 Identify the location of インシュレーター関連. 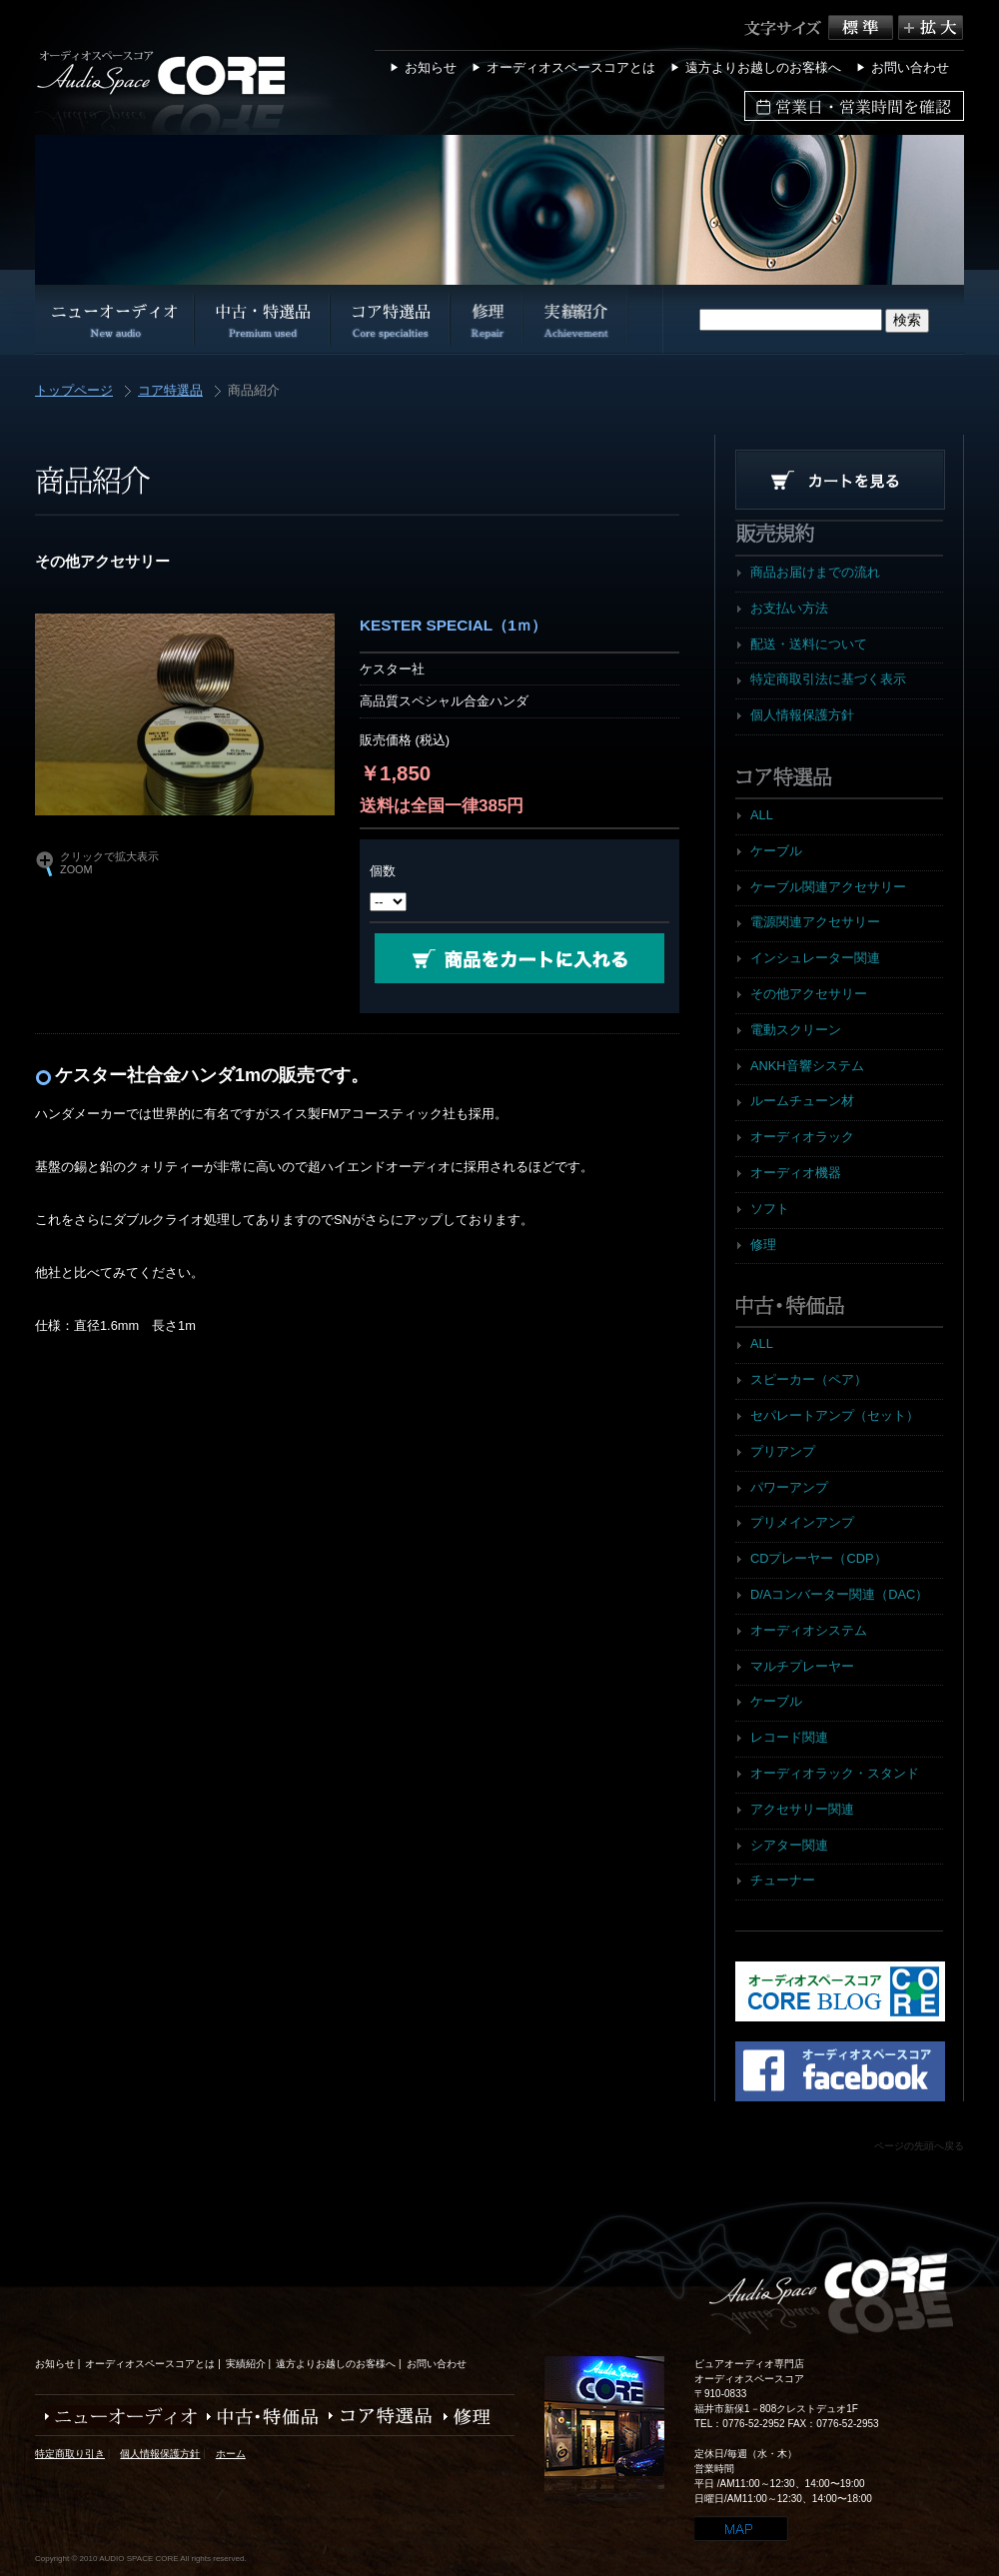
(815, 957).